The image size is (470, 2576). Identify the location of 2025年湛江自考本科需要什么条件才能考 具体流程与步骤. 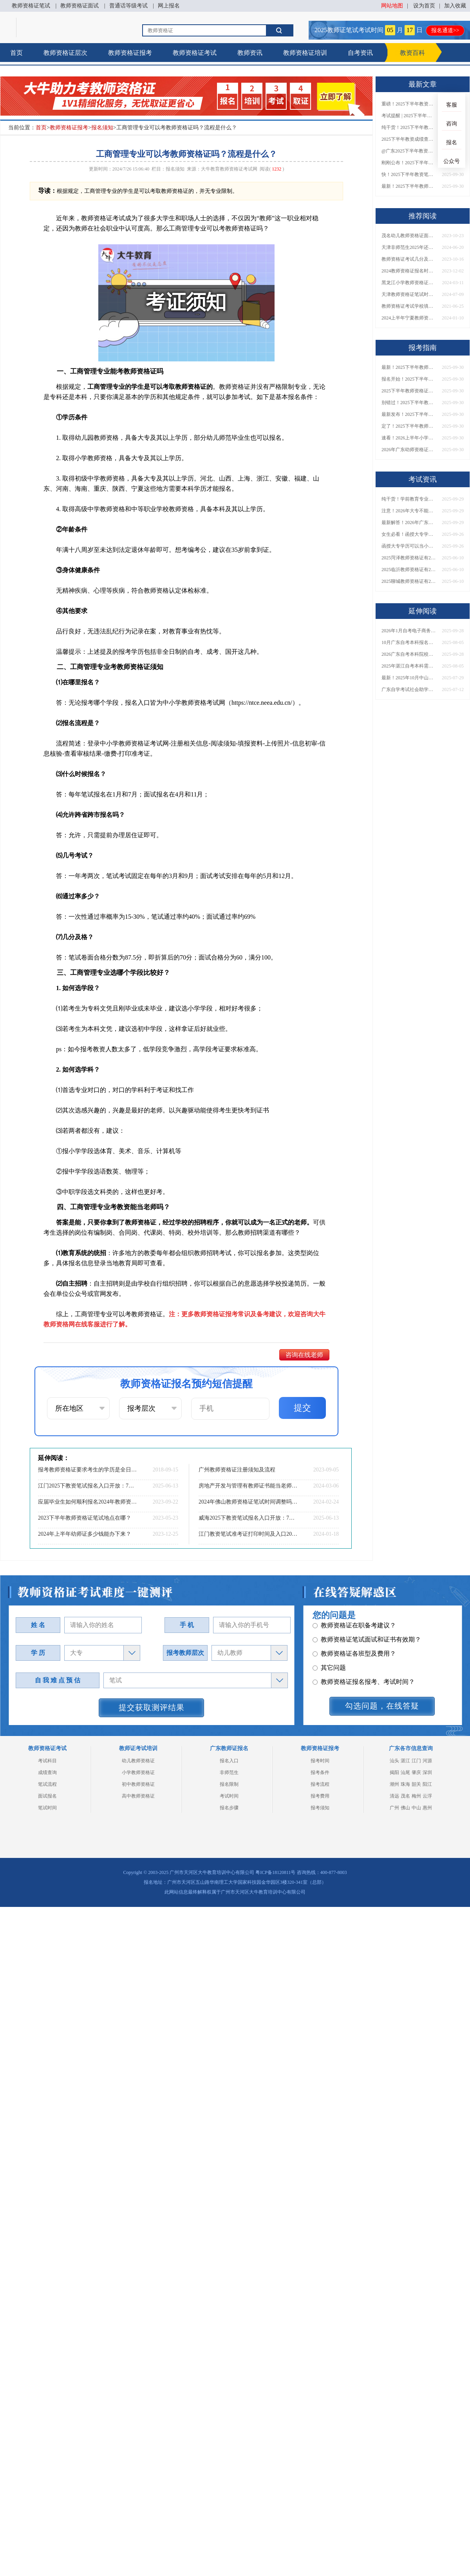
(408, 666).